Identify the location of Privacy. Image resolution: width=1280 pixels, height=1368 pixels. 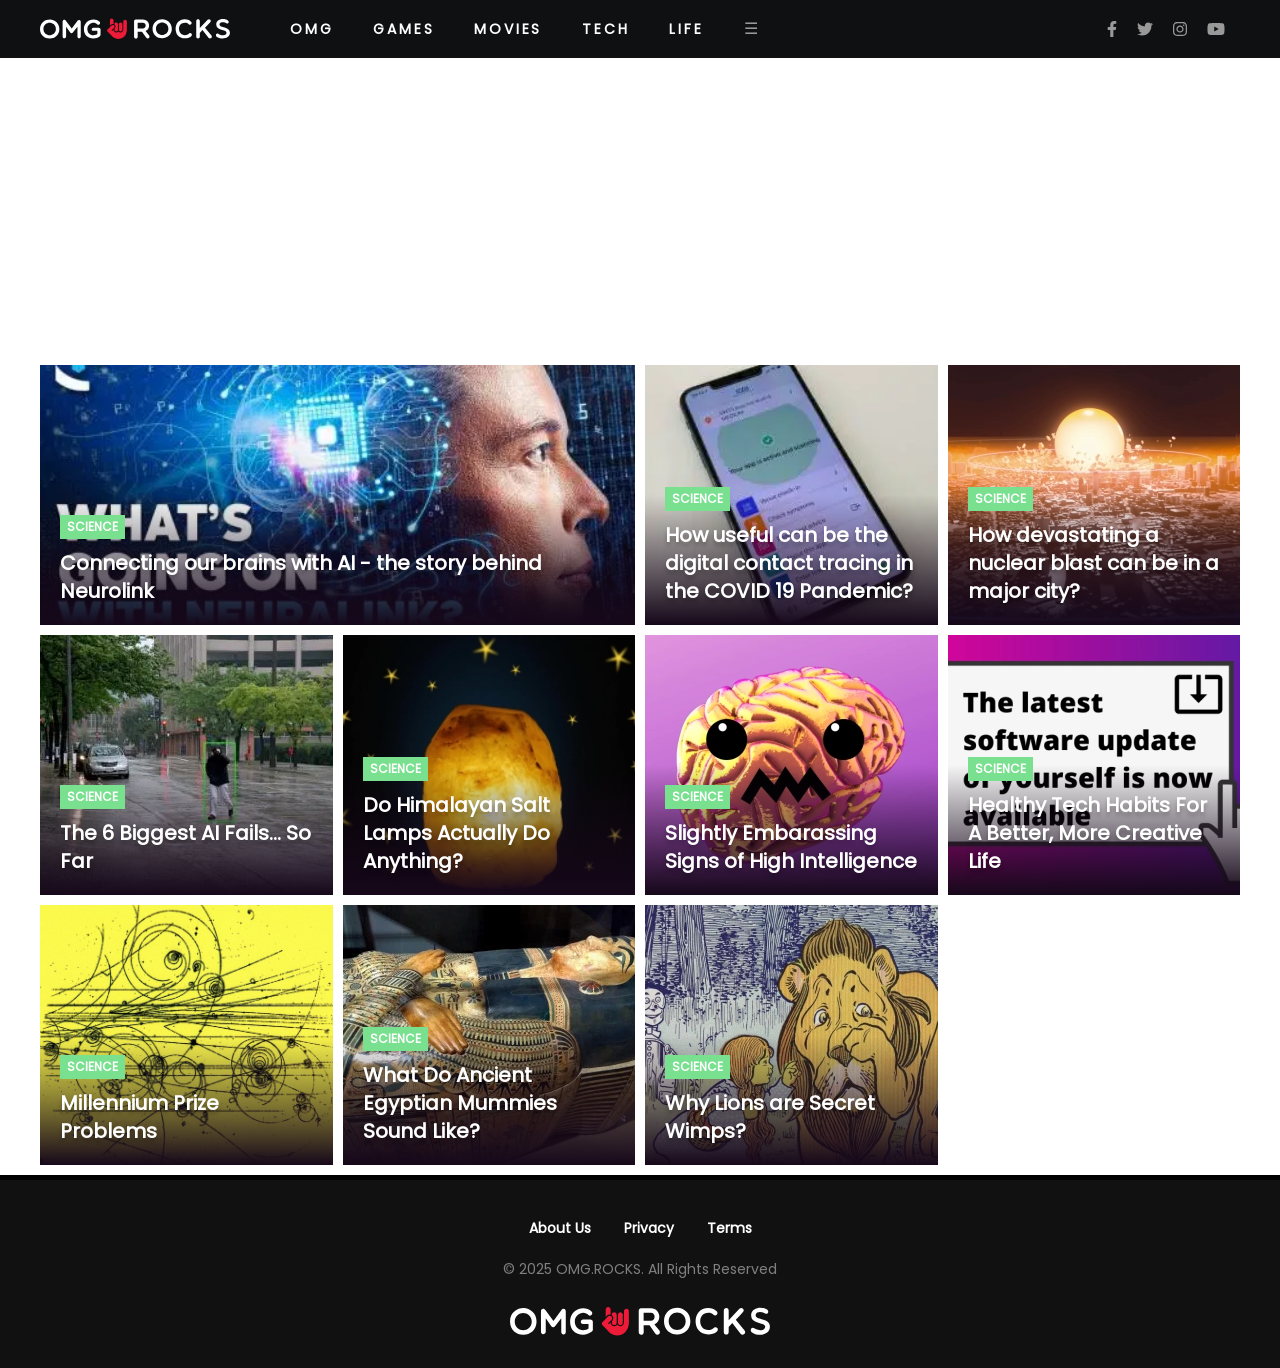
(649, 1228).